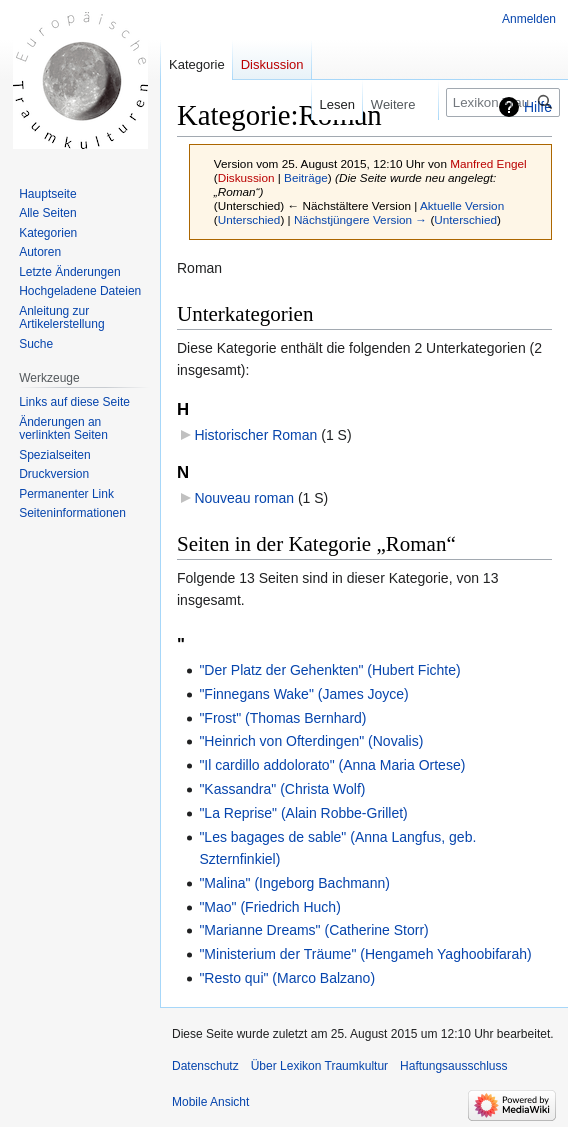 This screenshot has height=1127, width=568. What do you see at coordinates (453, 1066) in the screenshot?
I see `Haftungsausschluss` at bounding box center [453, 1066].